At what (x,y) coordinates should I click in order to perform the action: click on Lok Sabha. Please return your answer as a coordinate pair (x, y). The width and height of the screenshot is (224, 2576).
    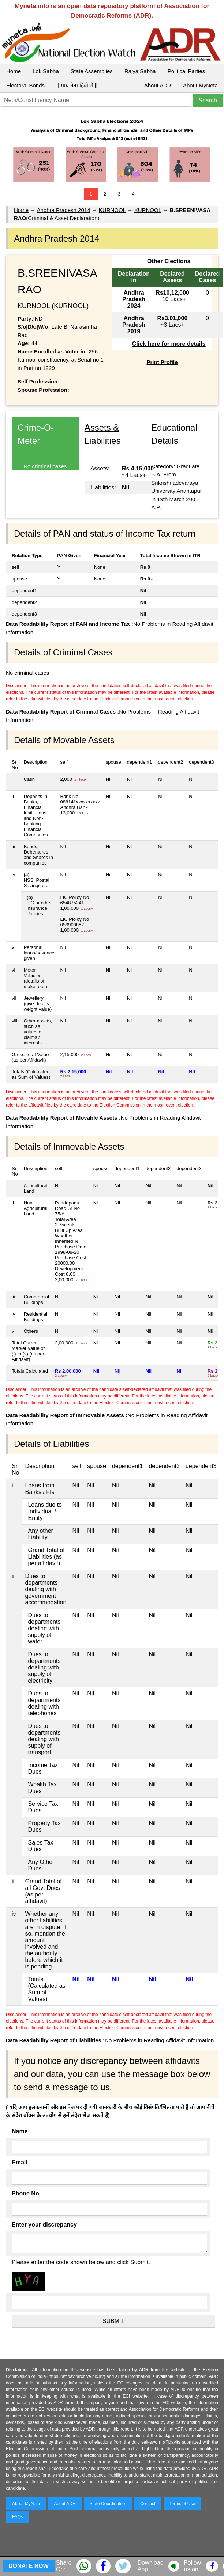
    Looking at the image, I should click on (46, 71).